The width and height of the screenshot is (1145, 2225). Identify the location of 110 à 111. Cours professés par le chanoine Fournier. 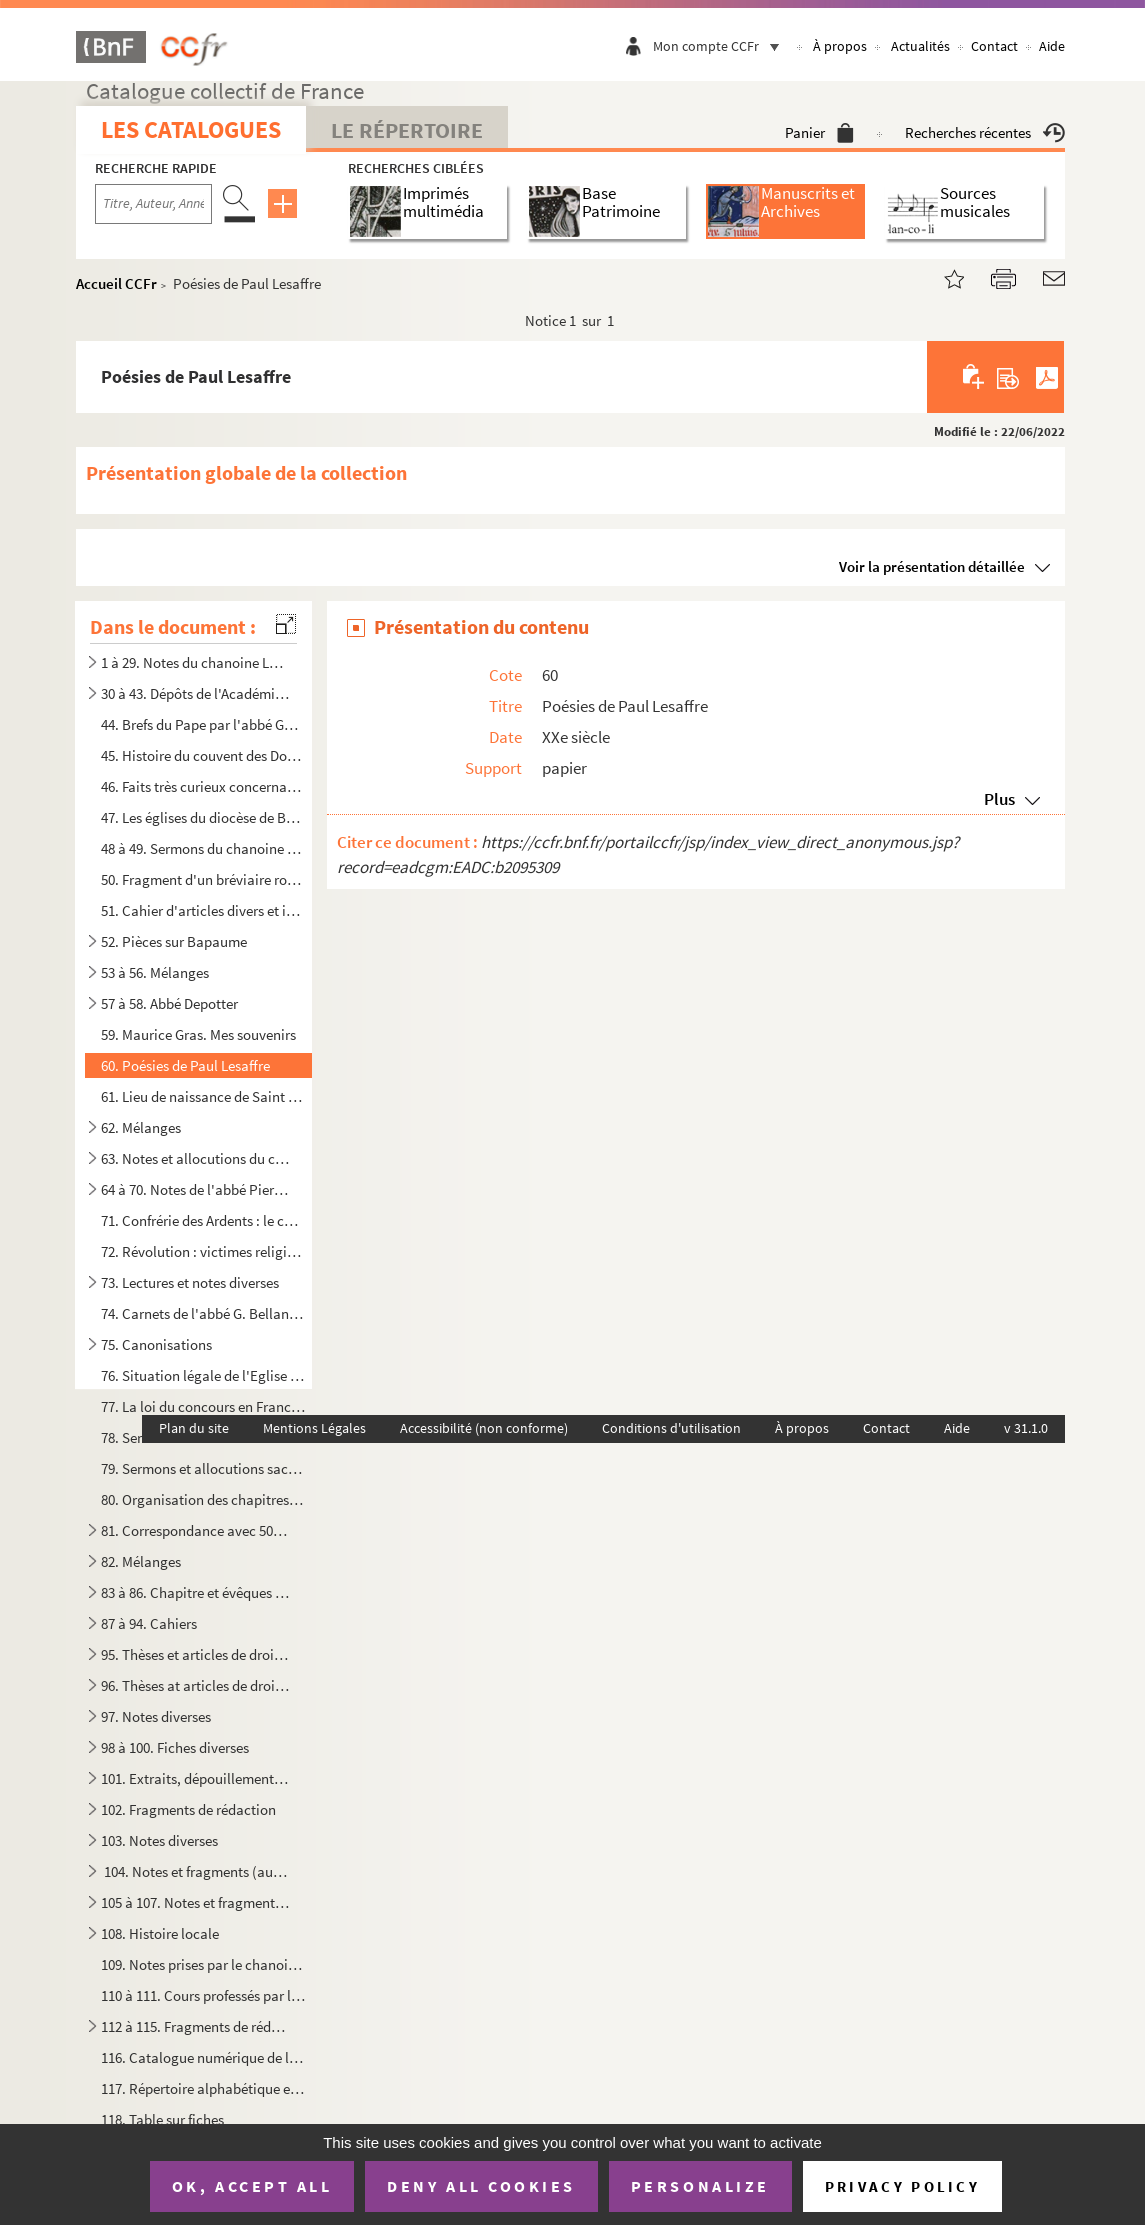
(203, 1995).